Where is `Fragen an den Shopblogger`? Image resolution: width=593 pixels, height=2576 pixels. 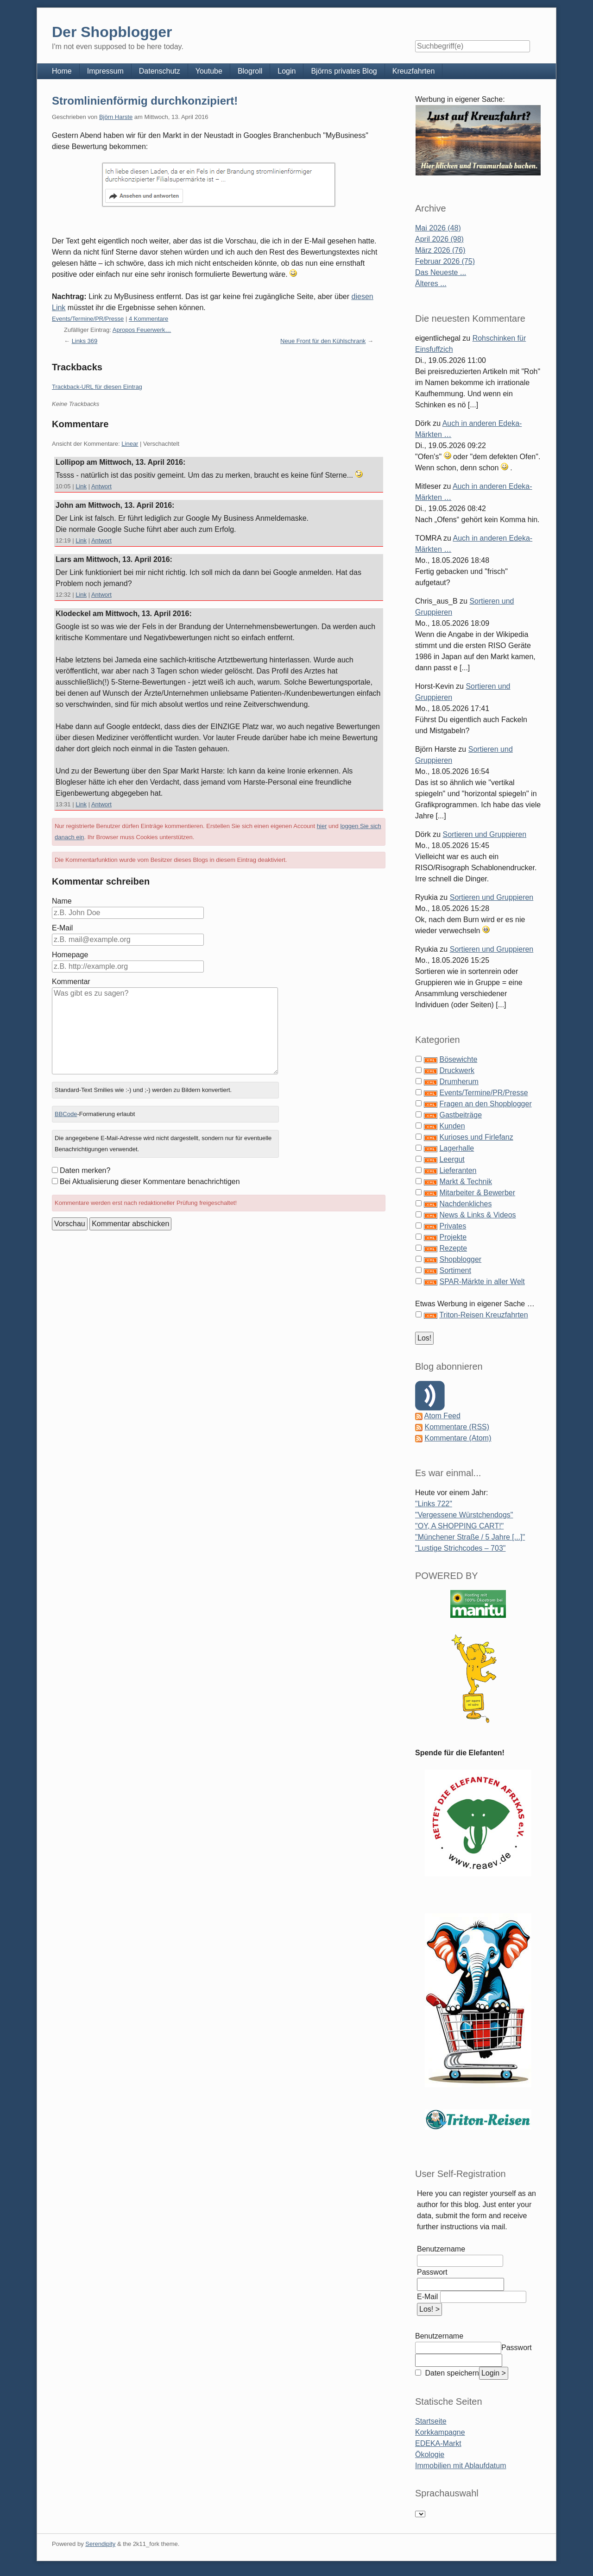
Fragen an den Shopblogger is located at coordinates (485, 1104).